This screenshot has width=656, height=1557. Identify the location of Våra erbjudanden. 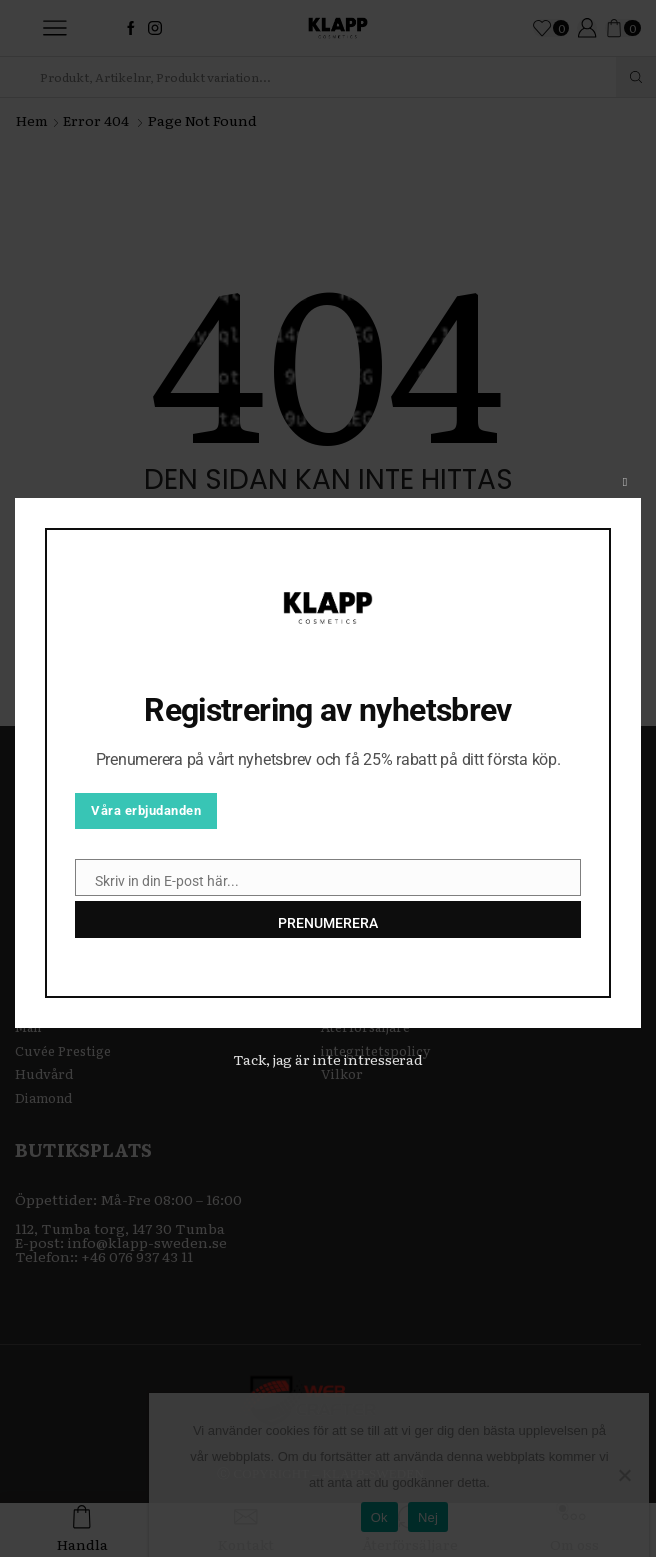
(146, 810).